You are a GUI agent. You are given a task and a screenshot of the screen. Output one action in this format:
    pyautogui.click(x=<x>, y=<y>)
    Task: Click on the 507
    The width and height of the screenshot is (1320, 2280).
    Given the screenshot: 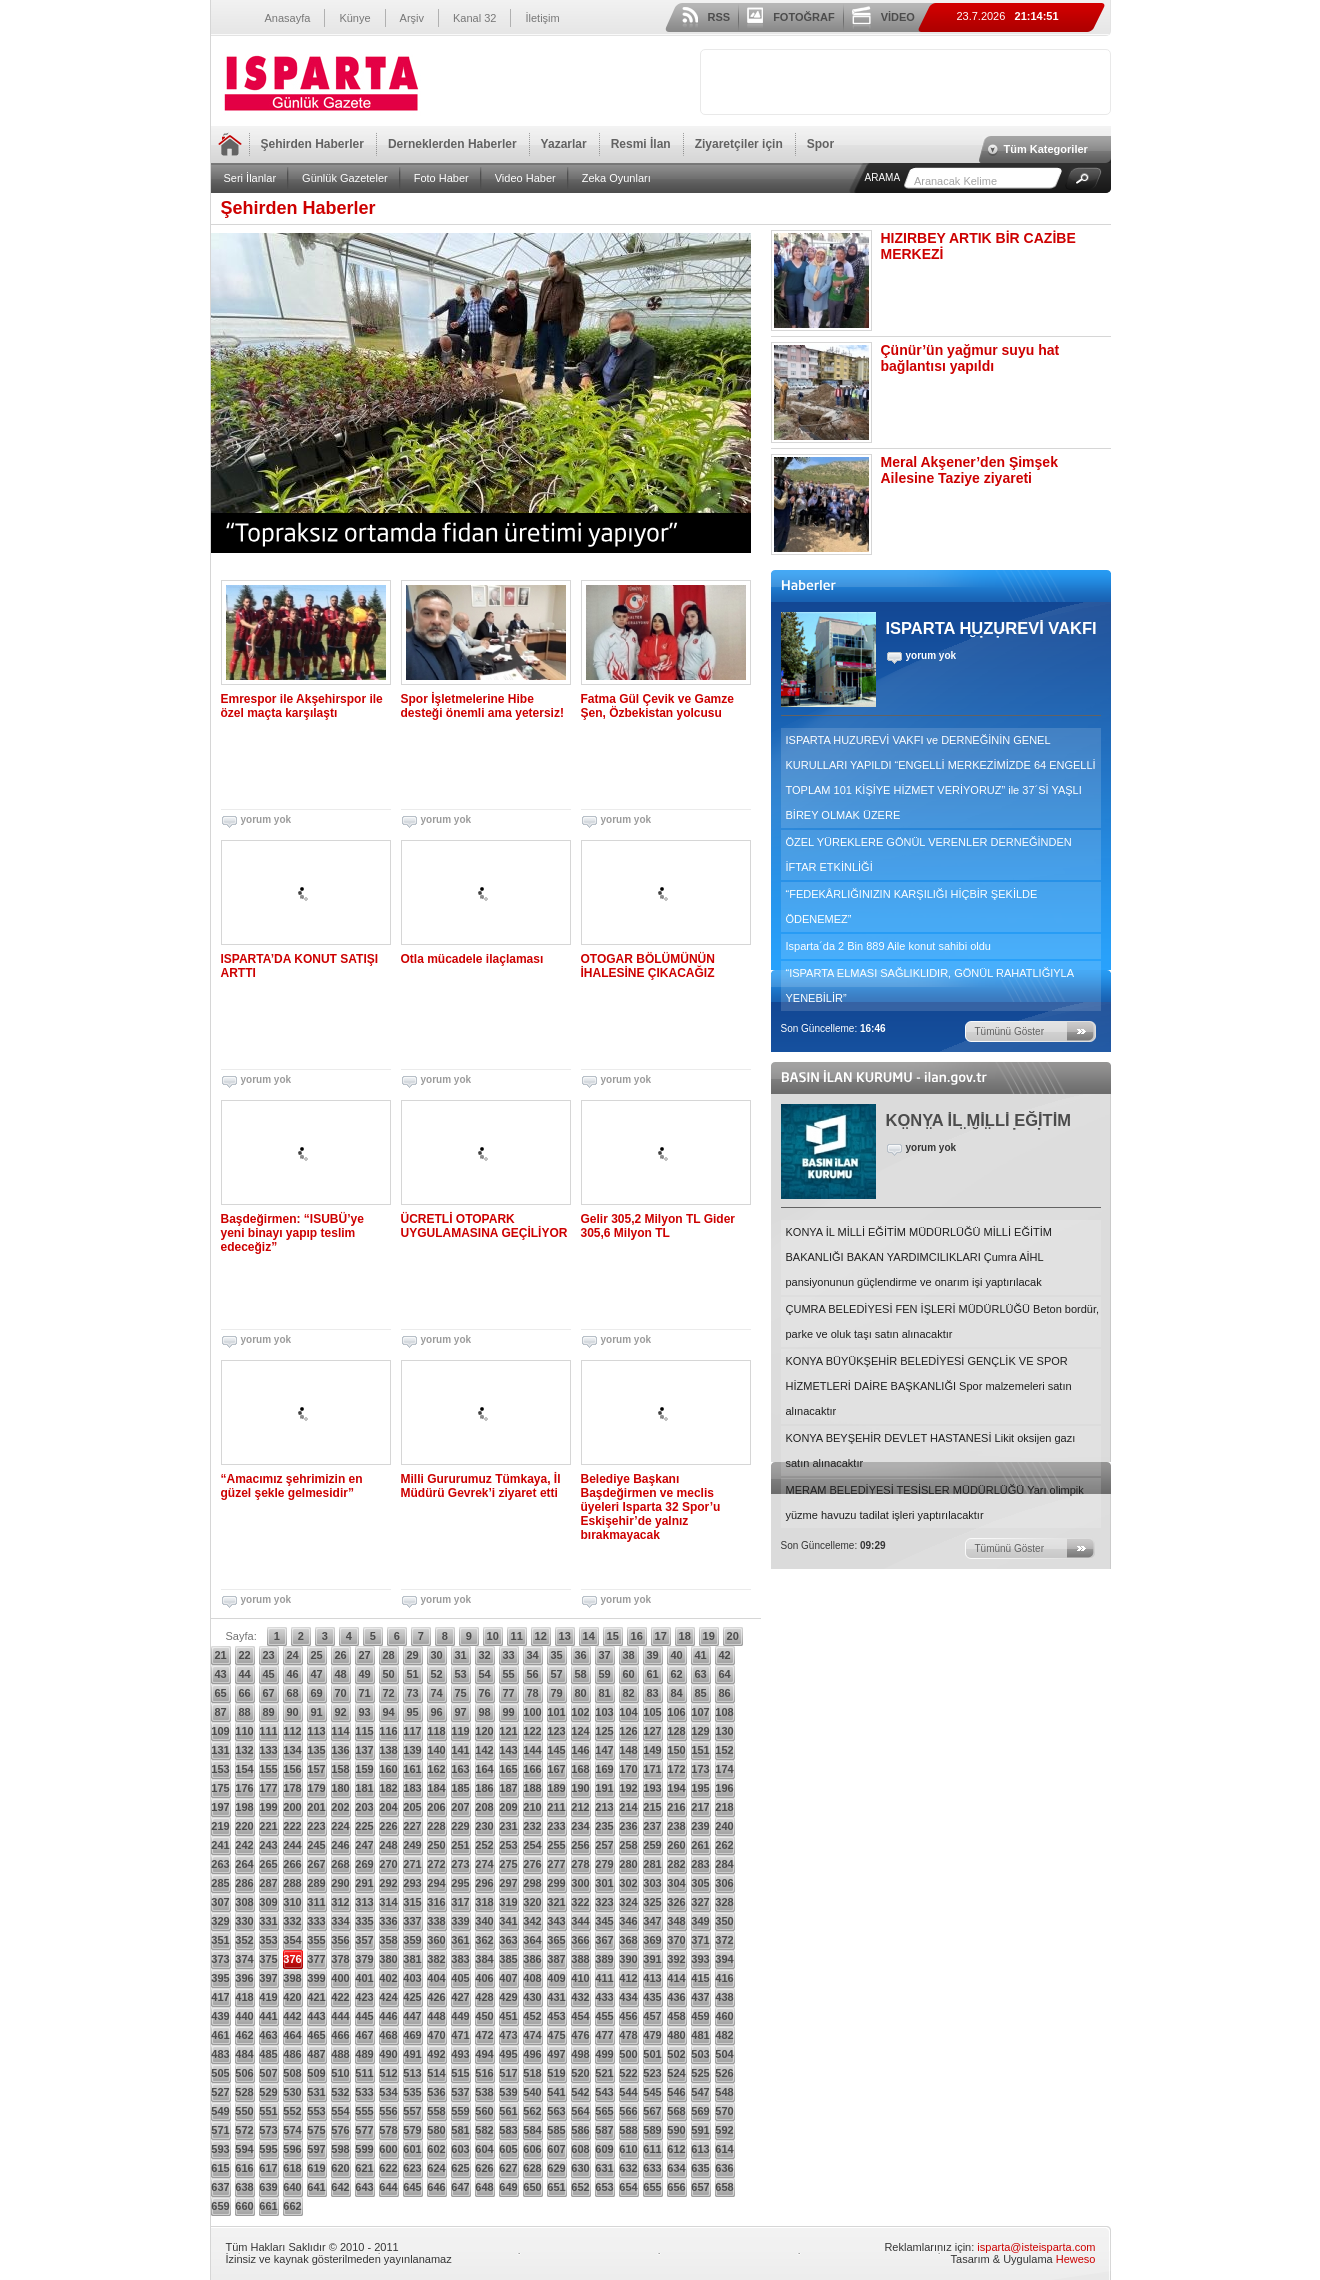 What is the action you would take?
    pyautogui.click(x=268, y=2073)
    